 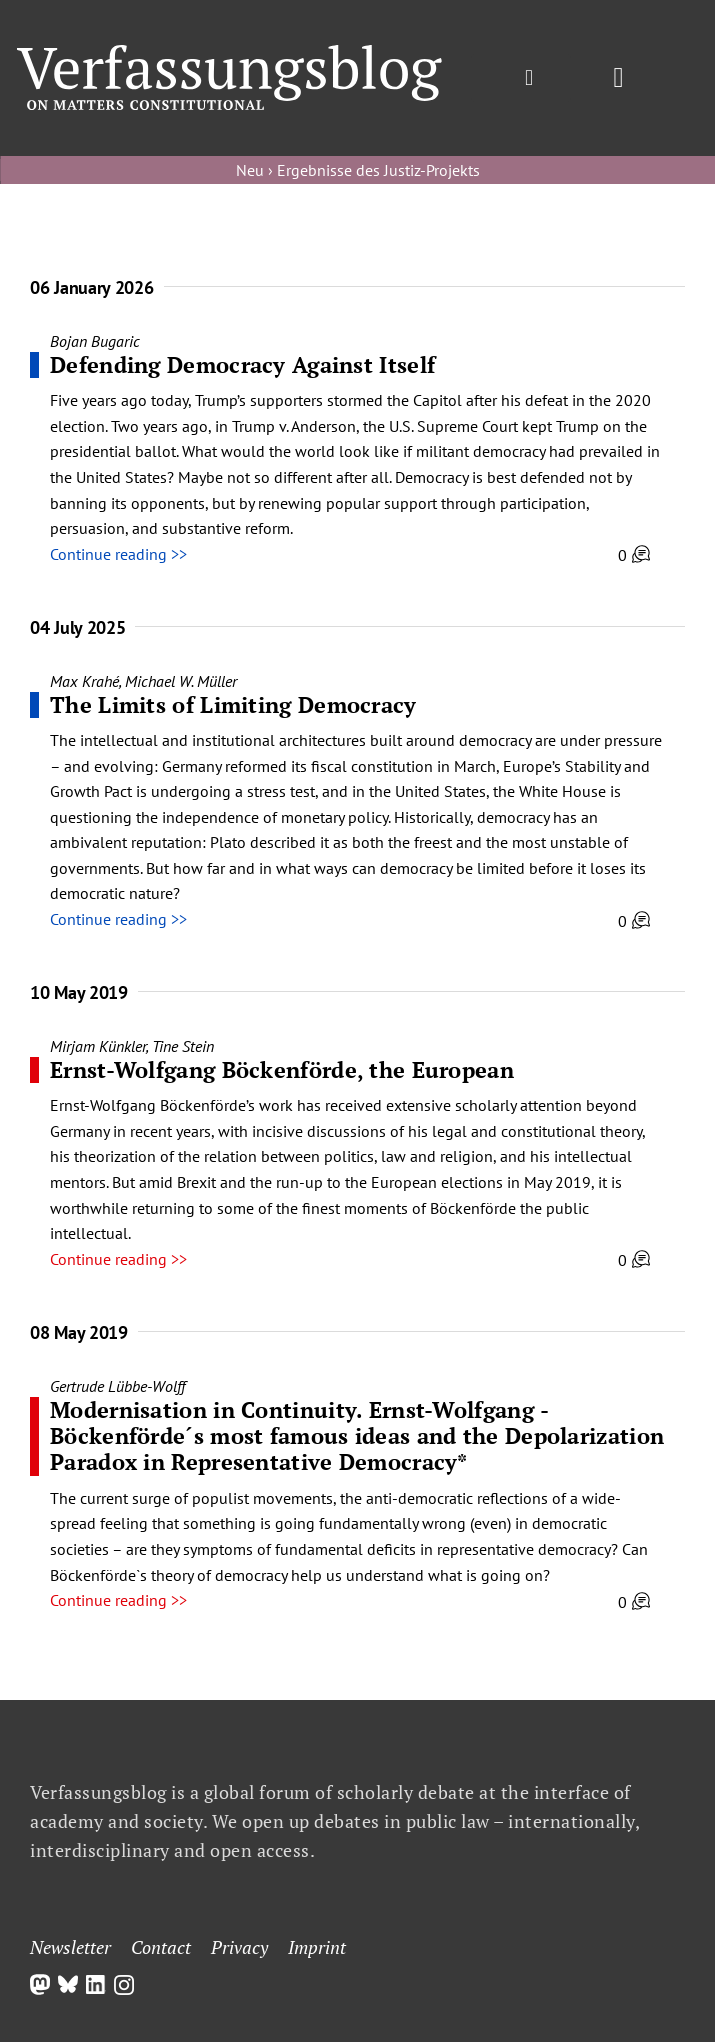 What do you see at coordinates (317, 1947) in the screenshot?
I see `Imprint` at bounding box center [317, 1947].